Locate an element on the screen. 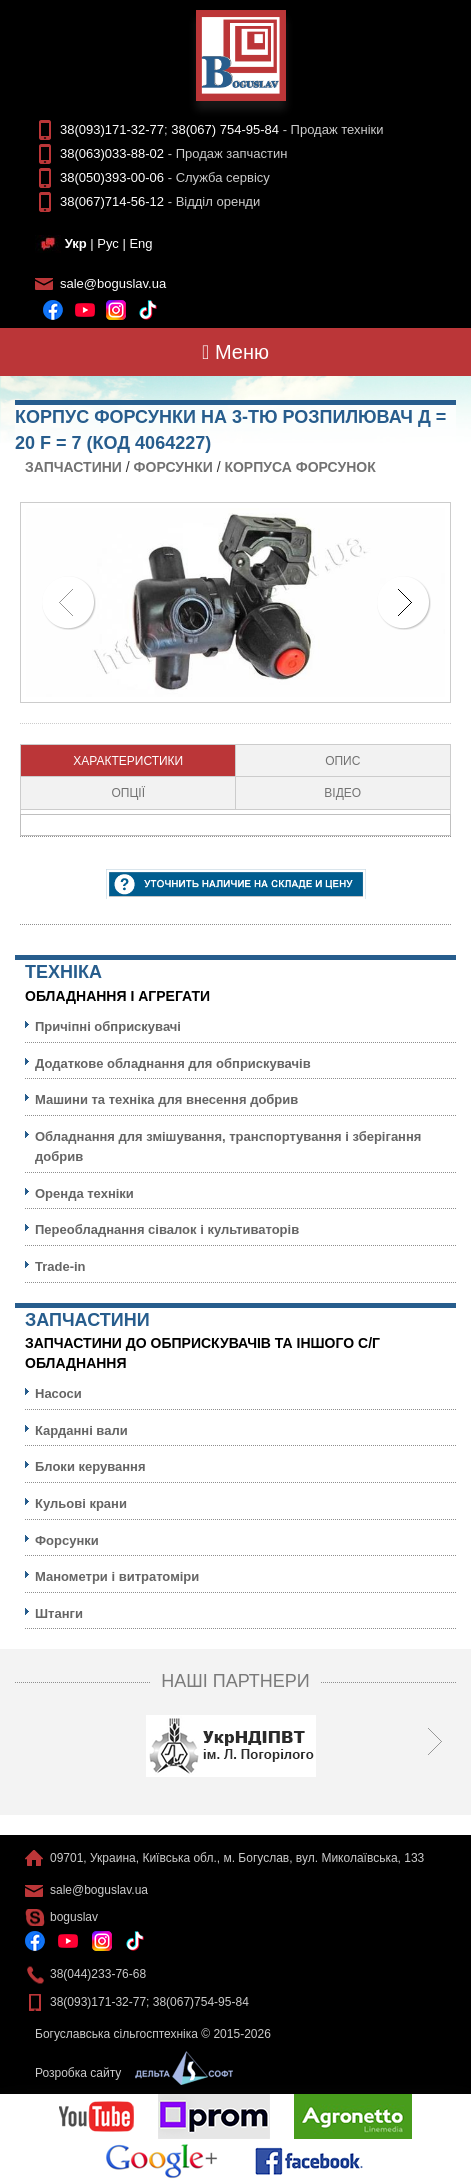  Розробка сайту is located at coordinates (129, 2073).